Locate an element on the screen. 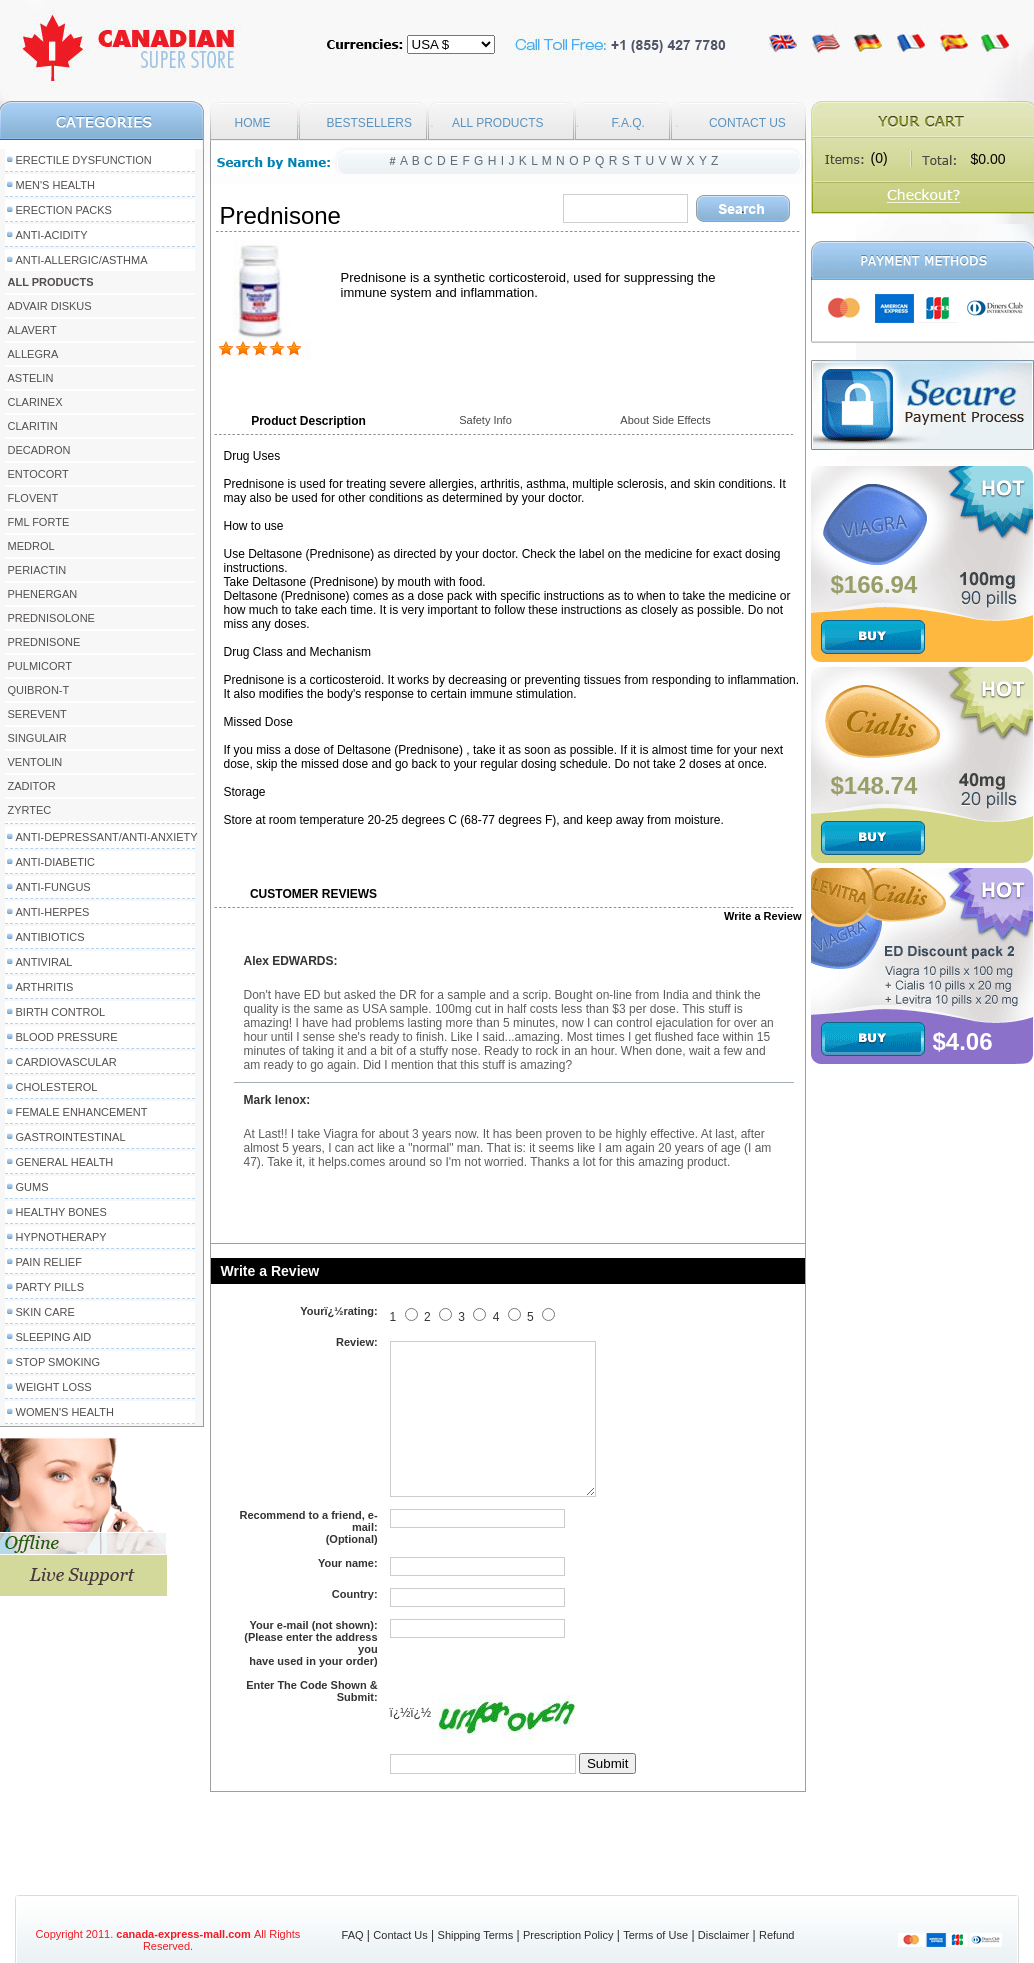 Image resolution: width=1034 pixels, height=1963 pixels. Product Description is located at coordinates (308, 421).